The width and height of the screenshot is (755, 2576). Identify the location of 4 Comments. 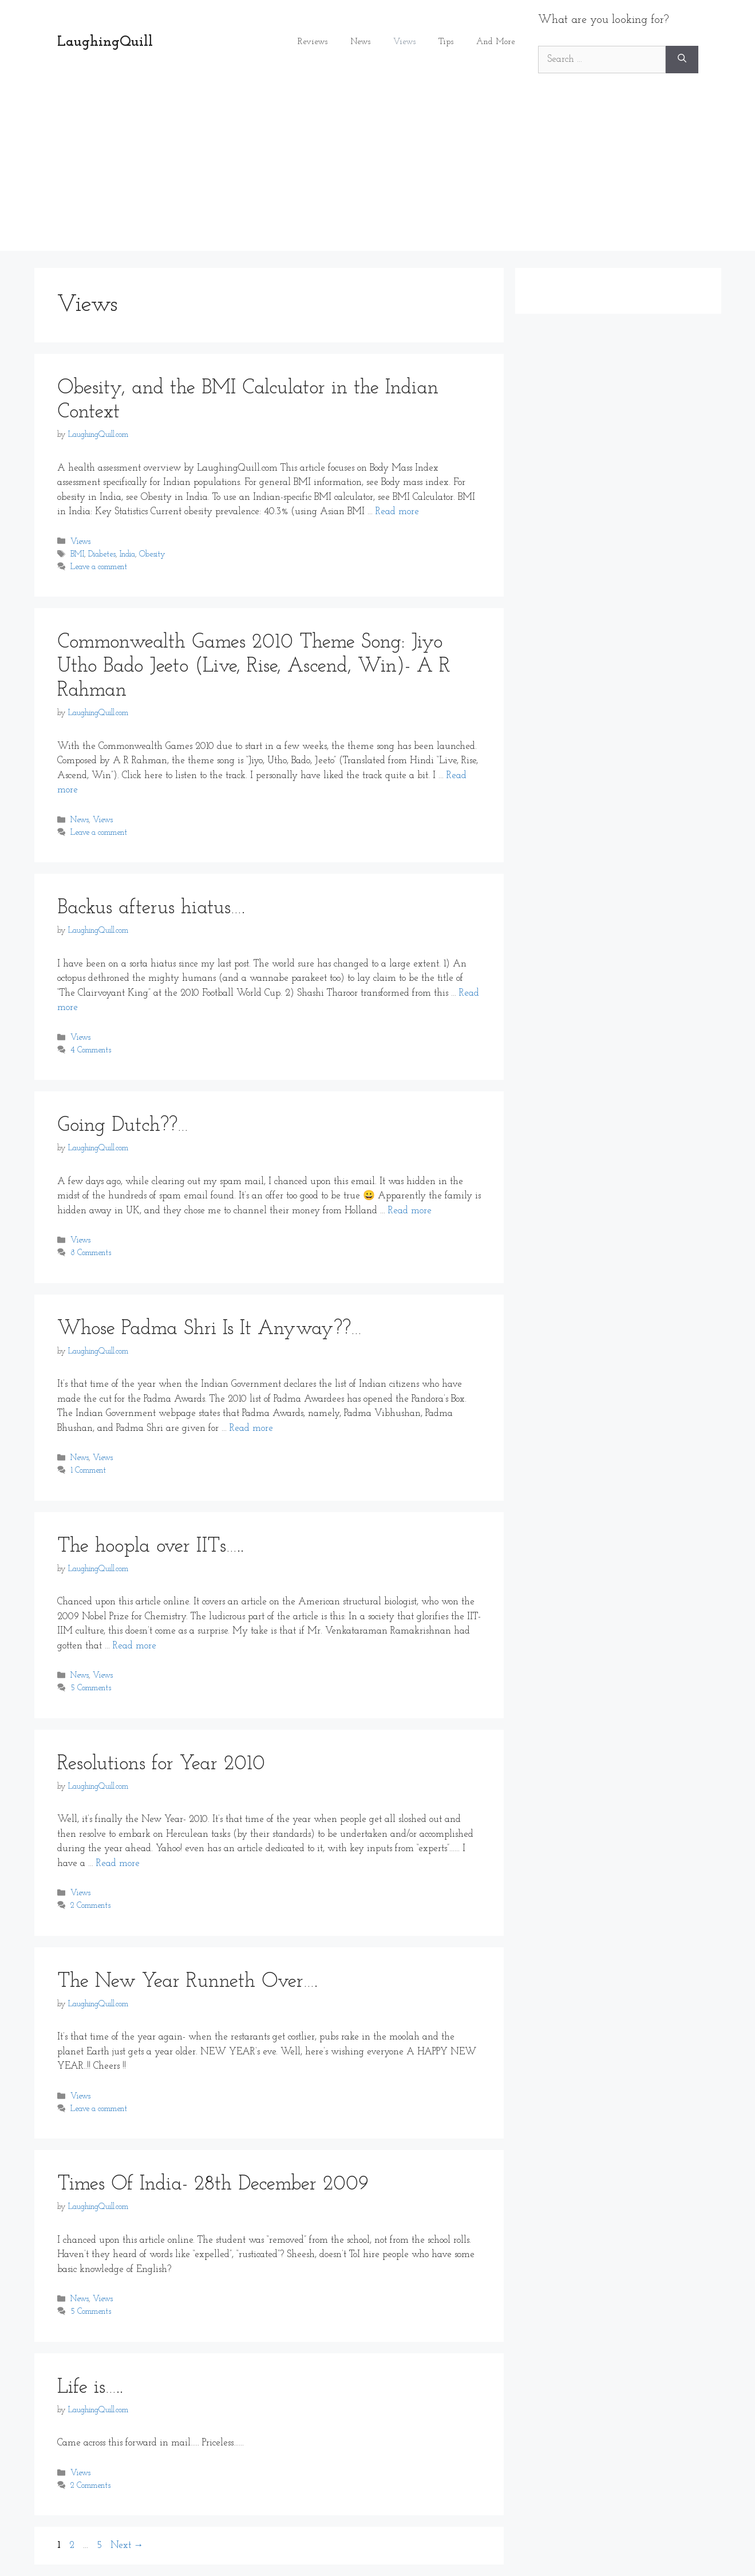
(90, 1050).